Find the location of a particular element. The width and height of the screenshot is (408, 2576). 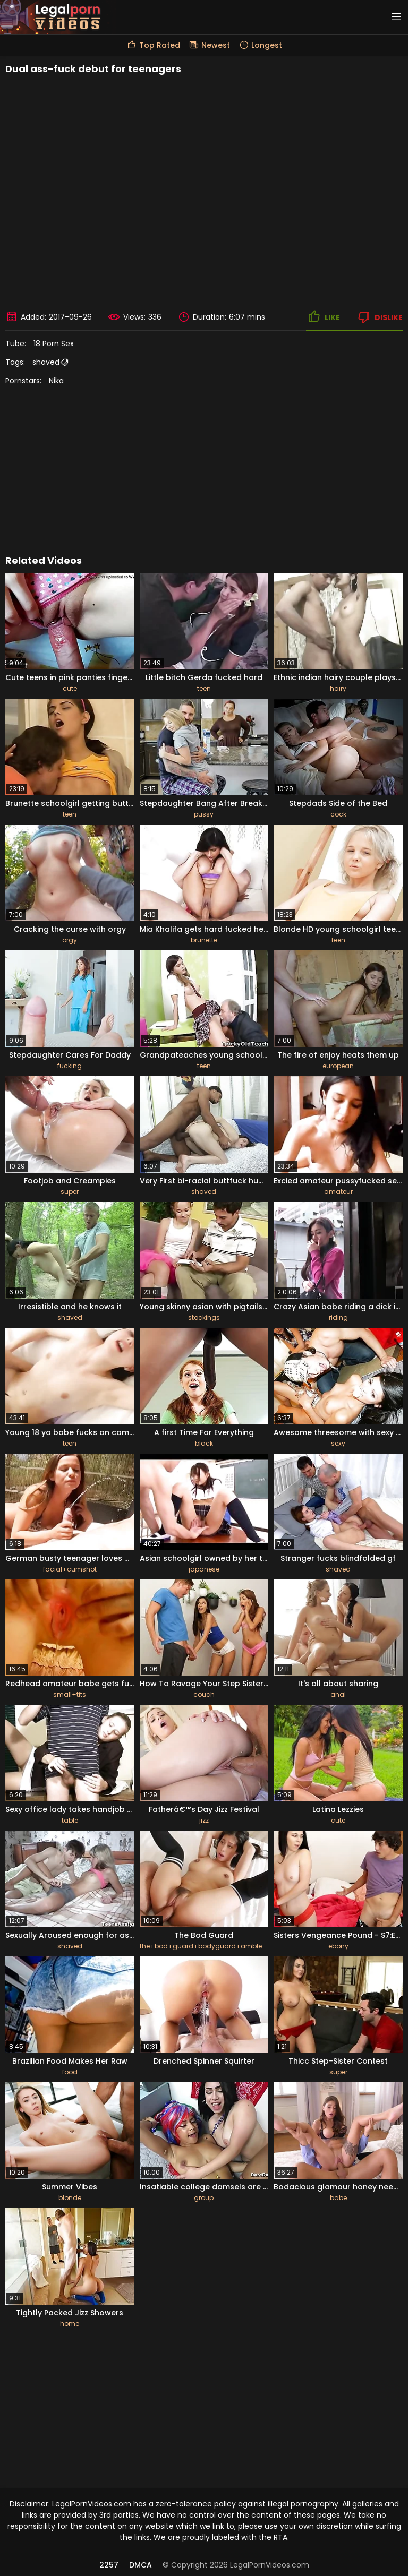

DMCA is located at coordinates (140, 2565).